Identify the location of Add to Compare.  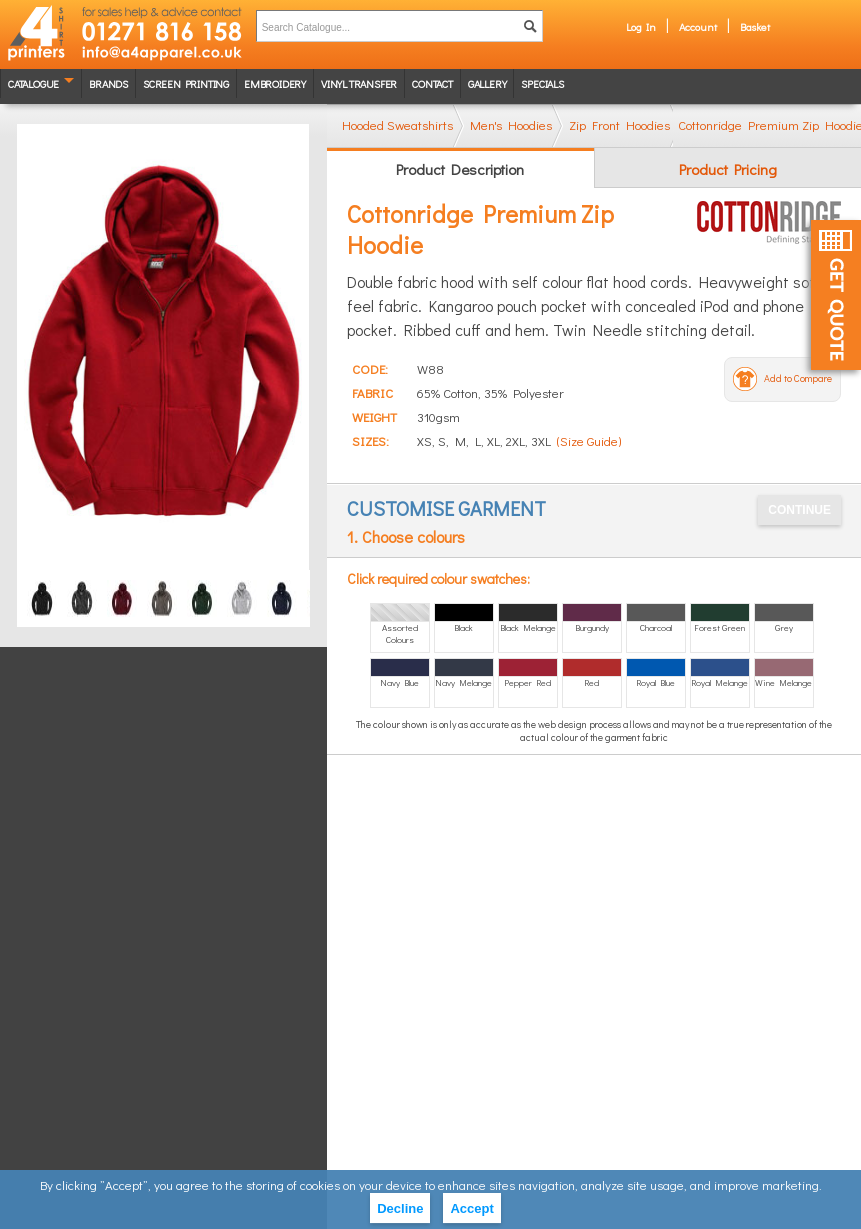
(798, 378).